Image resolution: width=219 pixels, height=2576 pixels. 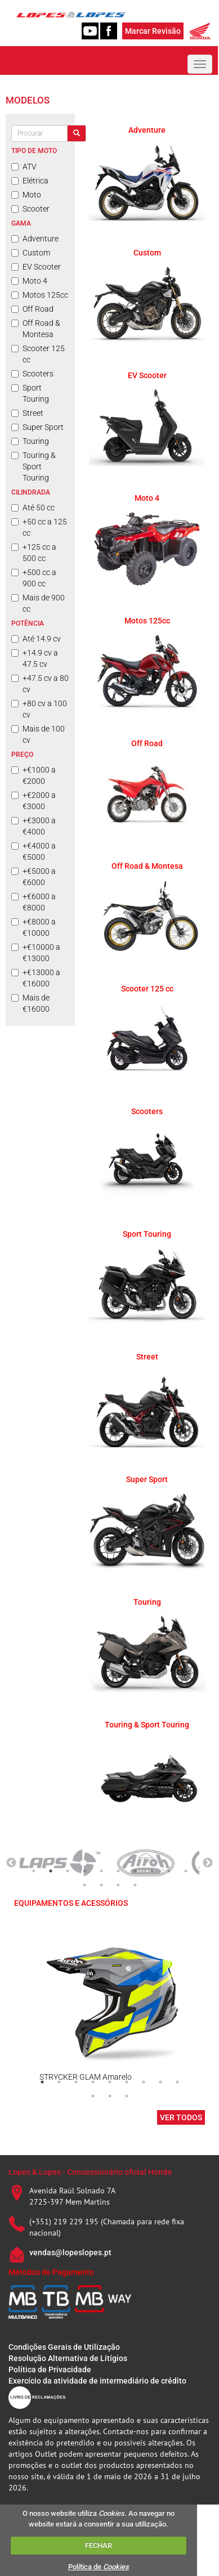 What do you see at coordinates (67, 1871) in the screenshot?
I see `3 [tab]` at bounding box center [67, 1871].